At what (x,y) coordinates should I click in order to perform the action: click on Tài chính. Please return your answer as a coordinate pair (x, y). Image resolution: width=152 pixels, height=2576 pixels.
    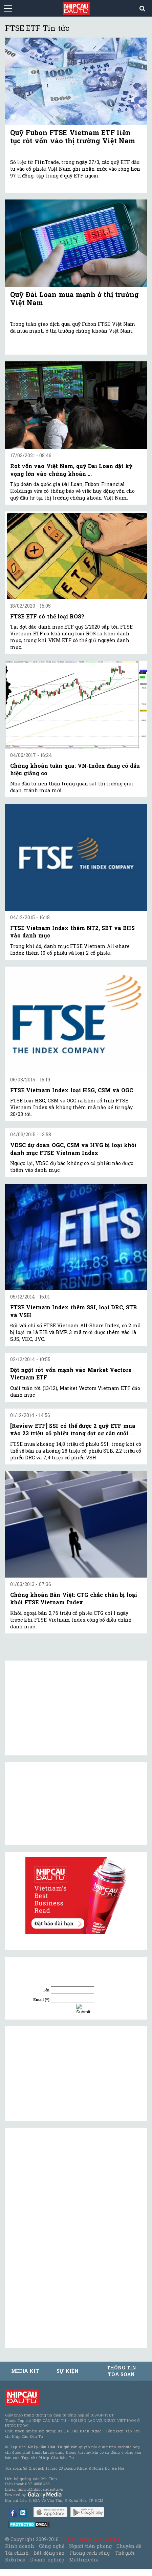
    Looking at the image, I should click on (17, 2553).